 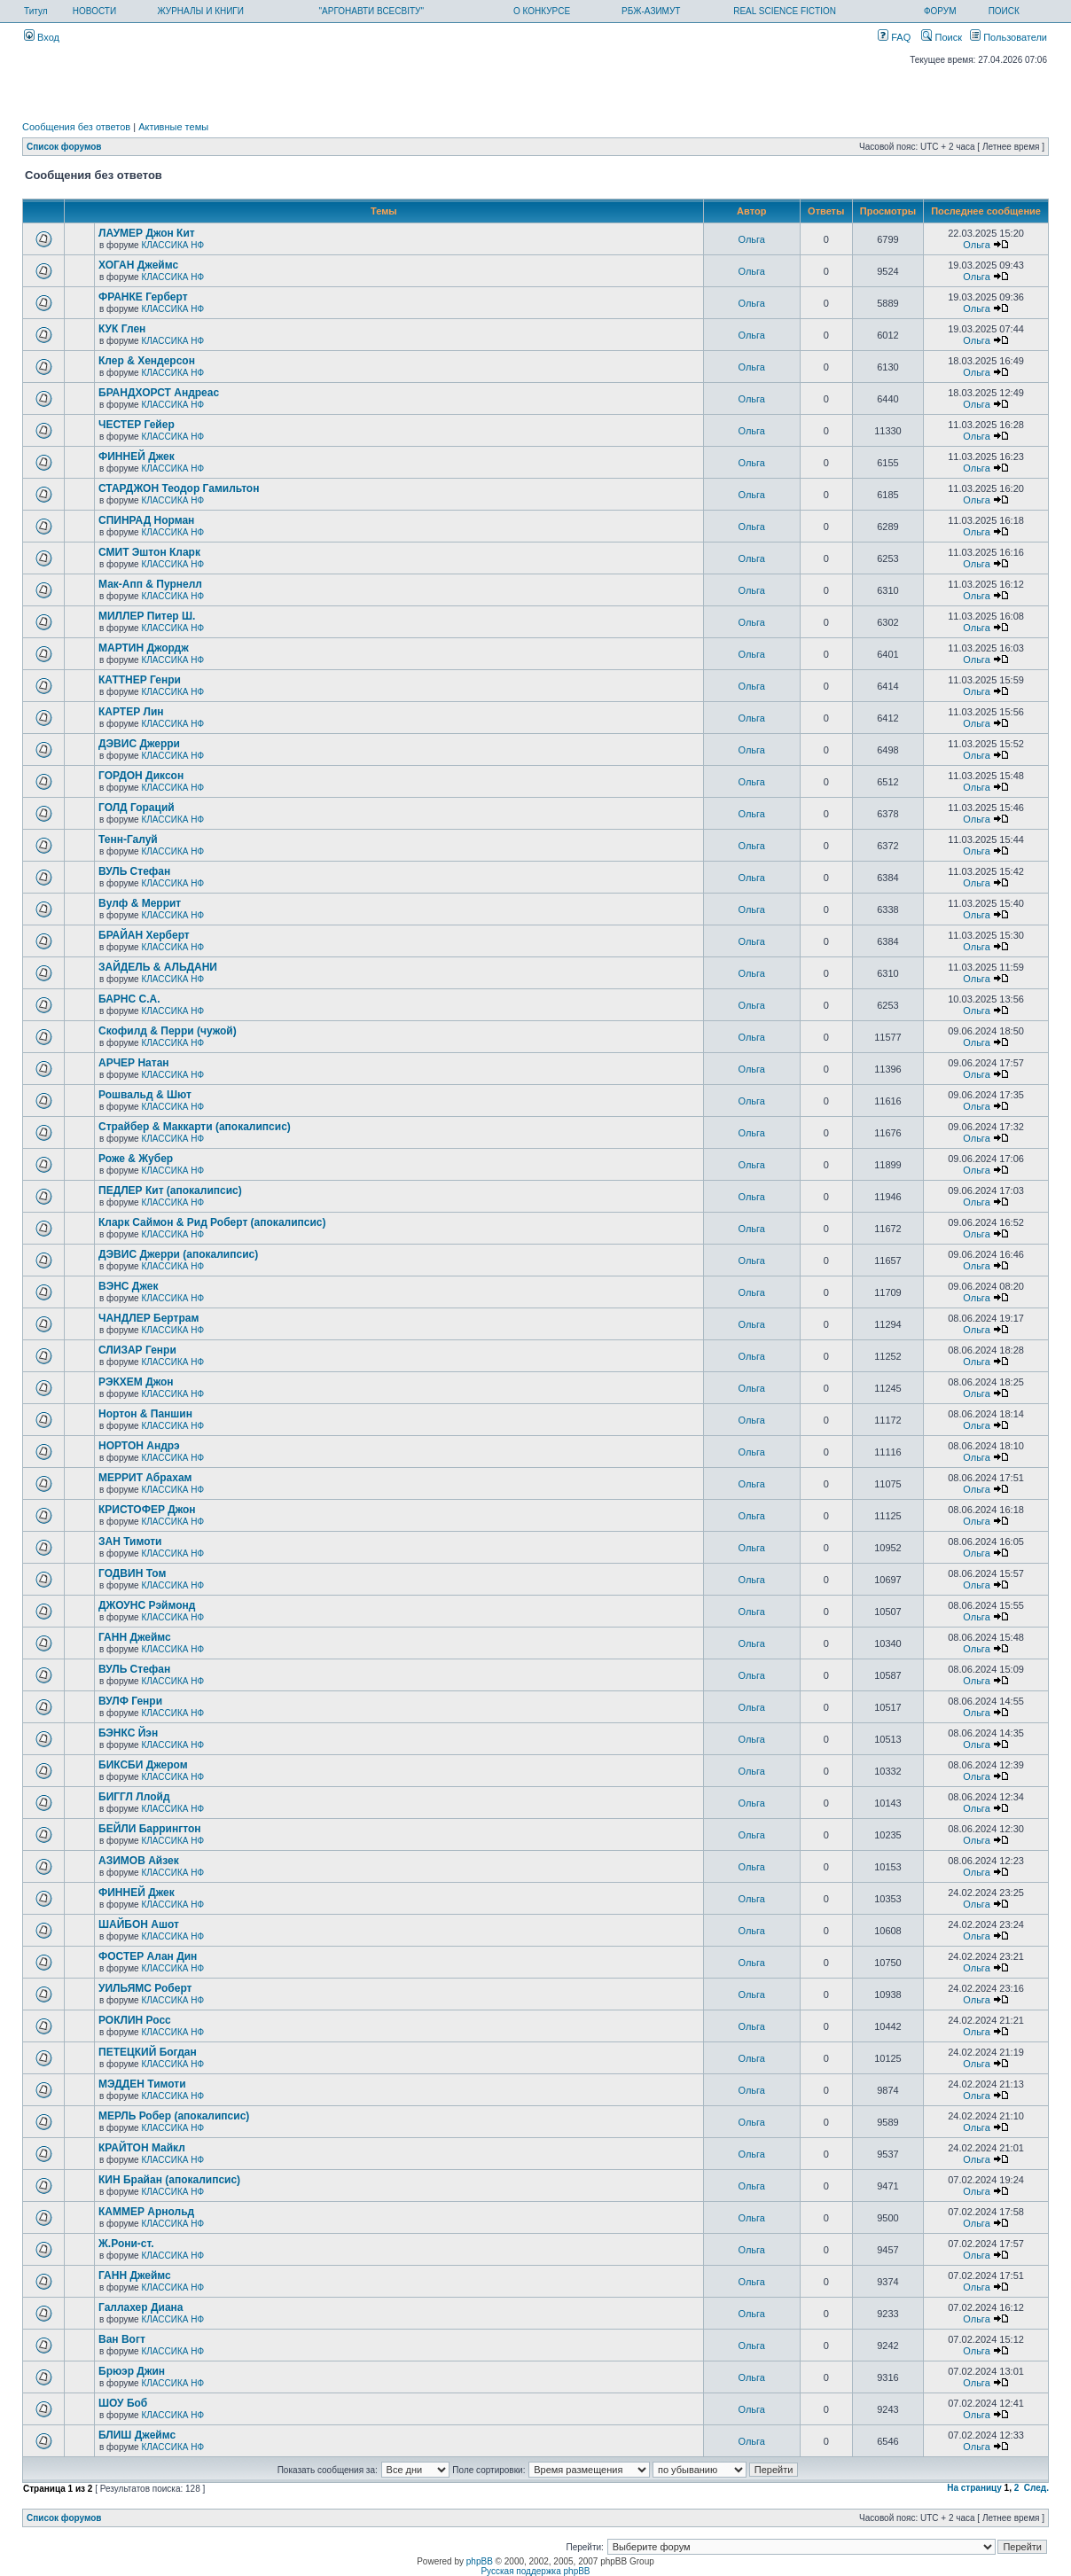 What do you see at coordinates (128, 839) in the screenshot?
I see `Тенн-Галуй` at bounding box center [128, 839].